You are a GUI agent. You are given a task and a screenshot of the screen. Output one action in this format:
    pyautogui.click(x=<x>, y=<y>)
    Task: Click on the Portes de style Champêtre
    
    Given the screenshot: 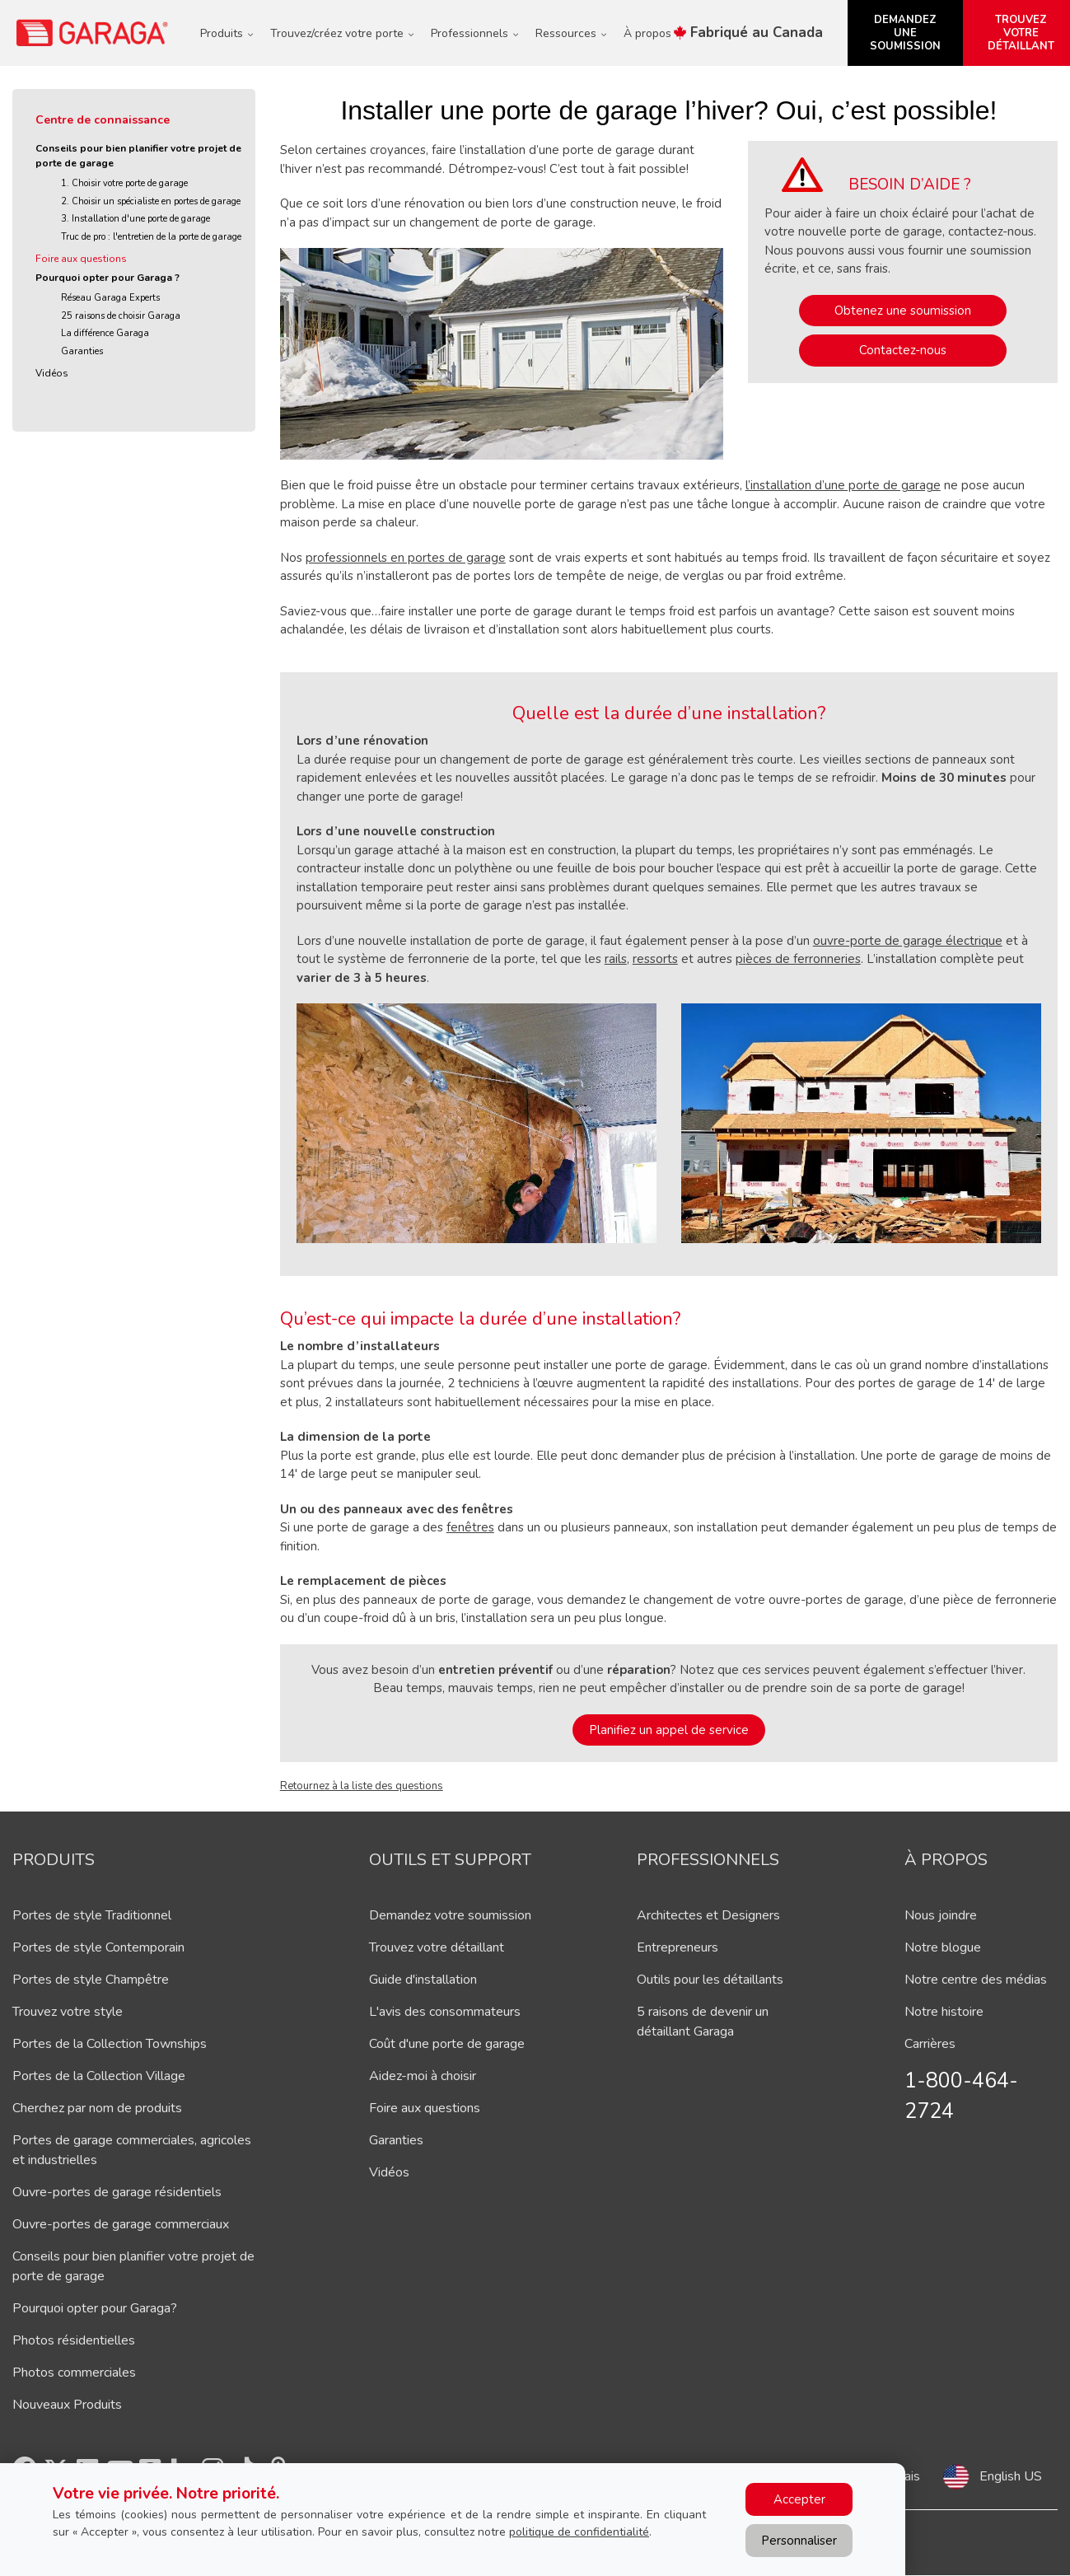 What is the action you would take?
    pyautogui.click(x=90, y=1980)
    